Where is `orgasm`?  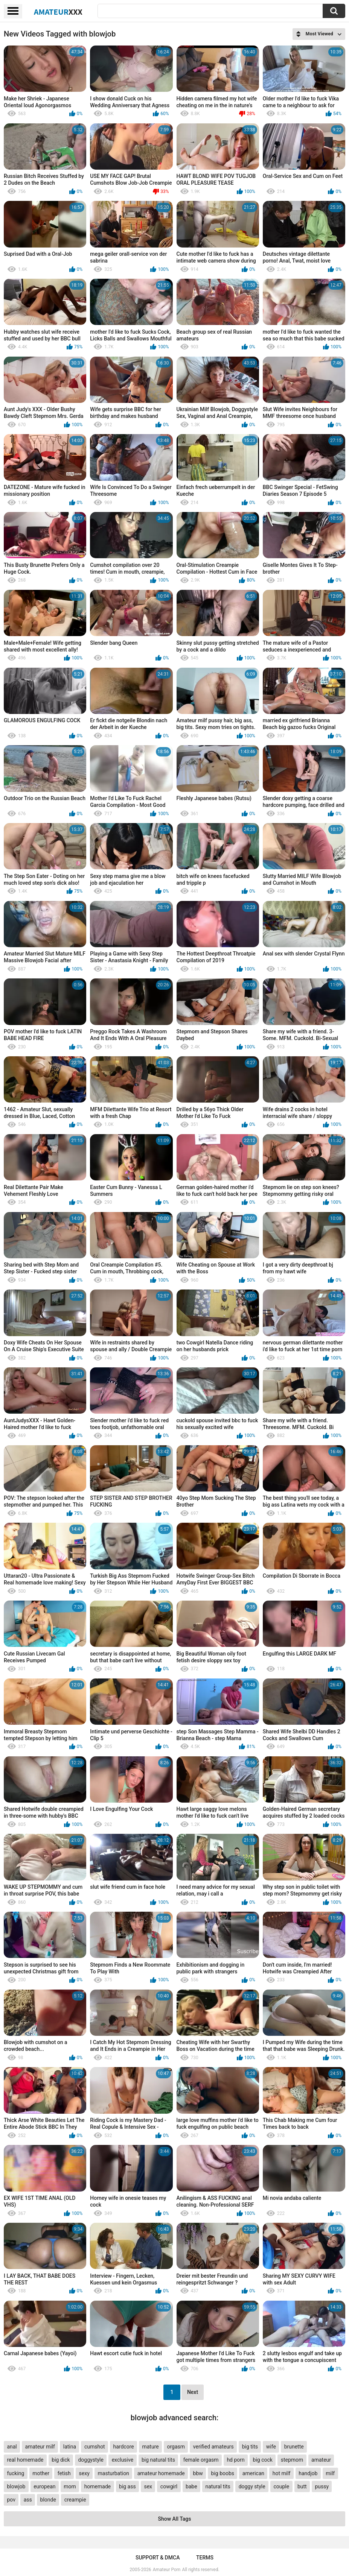 orgasm is located at coordinates (176, 2447).